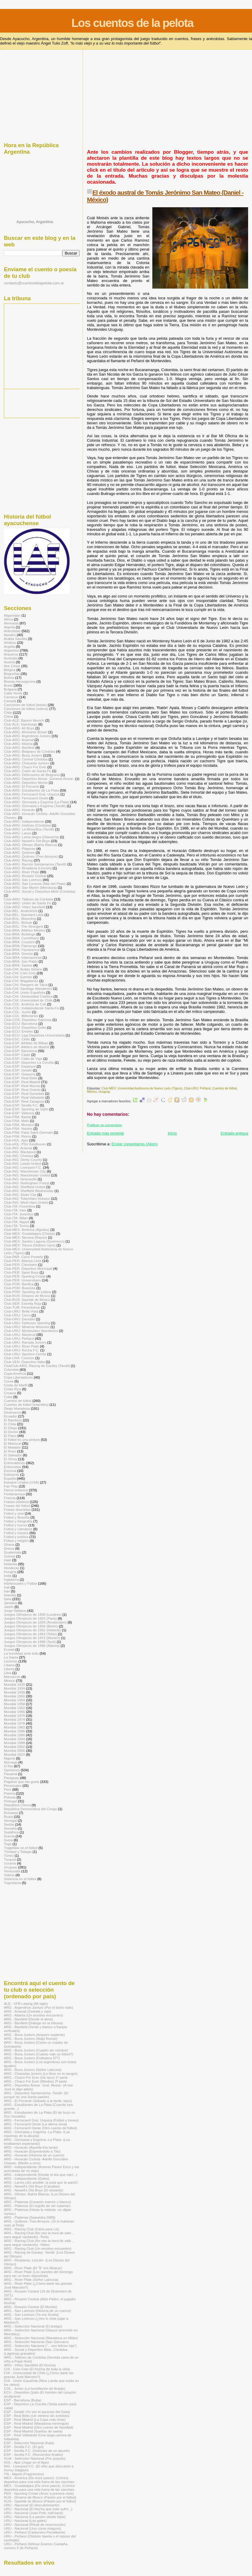 This screenshot has width=252, height=2576. What do you see at coordinates (21, 961) in the screenshot?
I see `Club-BRA: San Pablo` at bounding box center [21, 961].